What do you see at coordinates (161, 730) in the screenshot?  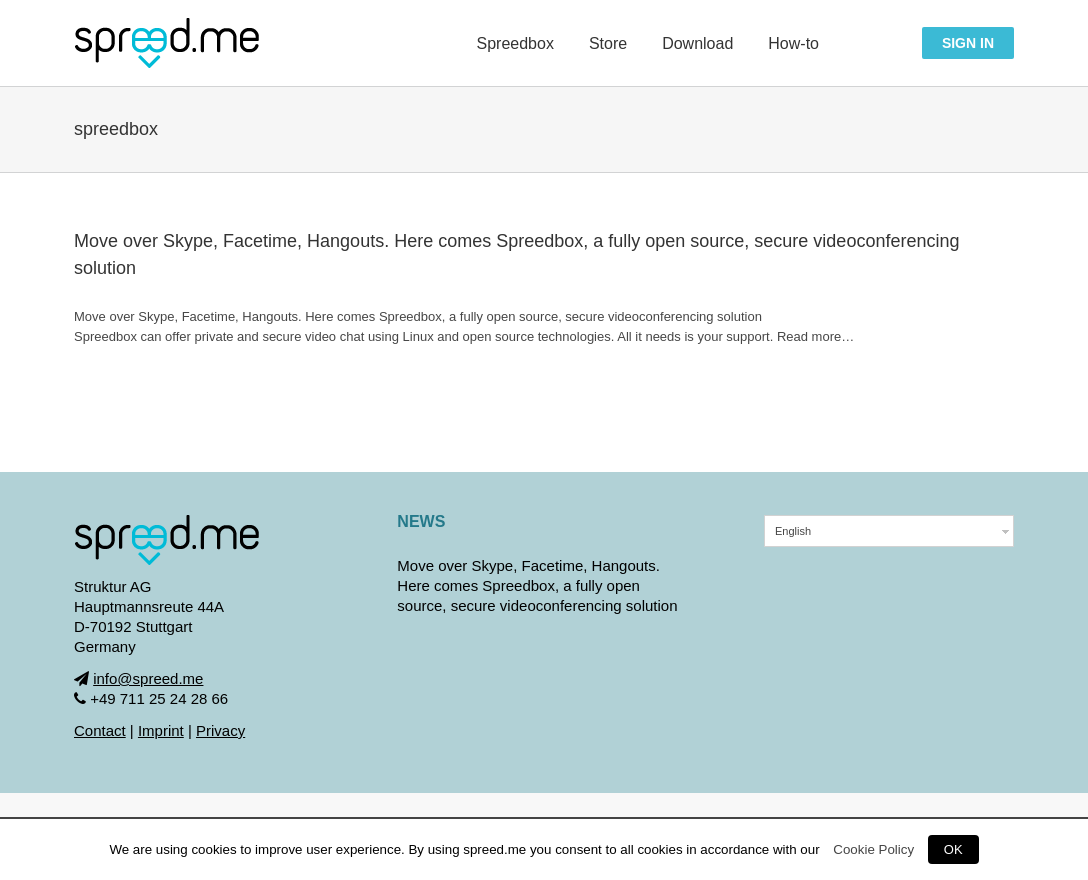 I see `Imprint` at bounding box center [161, 730].